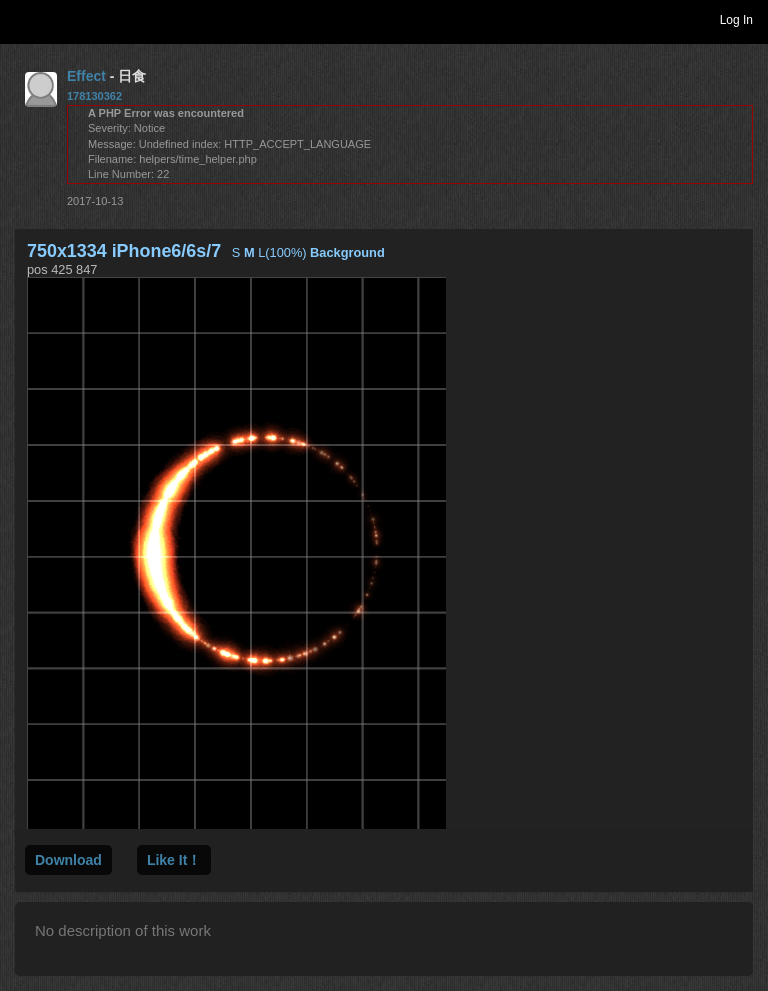 The height and width of the screenshot is (991, 768). Describe the element at coordinates (86, 76) in the screenshot. I see `Effect` at that location.